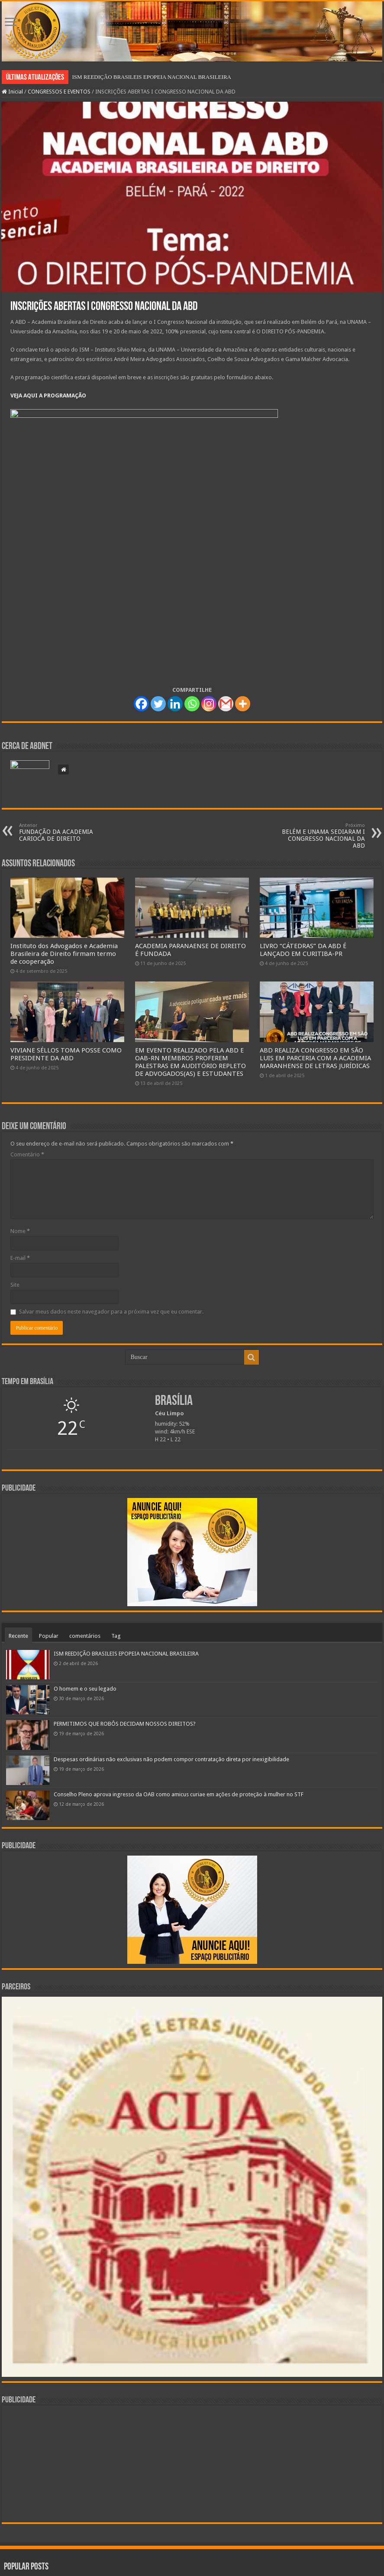 The width and height of the screenshot is (384, 2576). Describe the element at coordinates (178, 1794) in the screenshot. I see `Conselho Pleno aprova ingresso da OAB como amicus curiae em ações de proteção à mulher no STF` at that location.